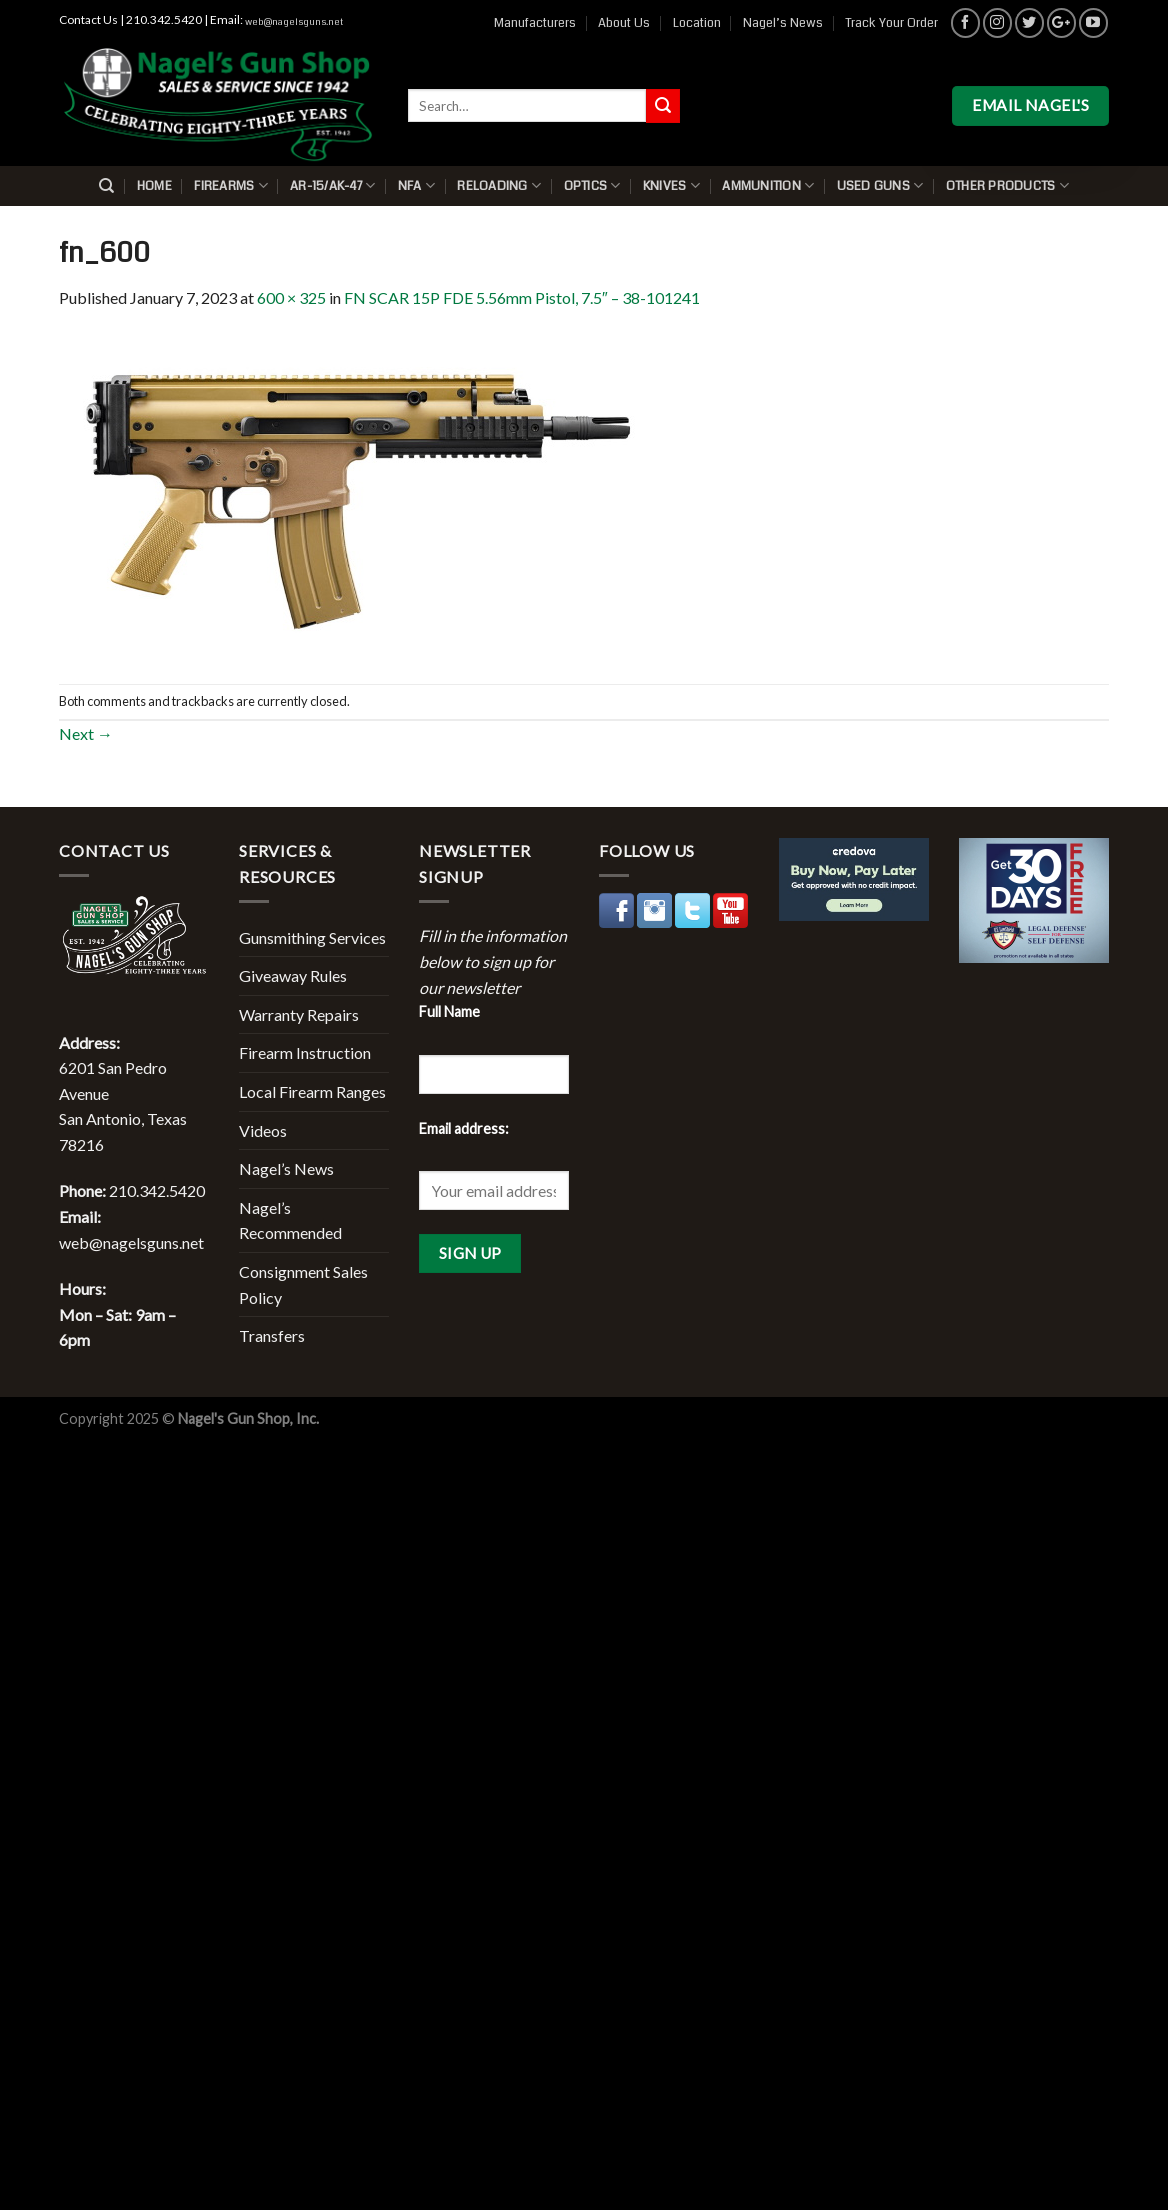 The height and width of the screenshot is (2210, 1168). Describe the element at coordinates (312, 937) in the screenshot. I see `Gunsmithing Services` at that location.